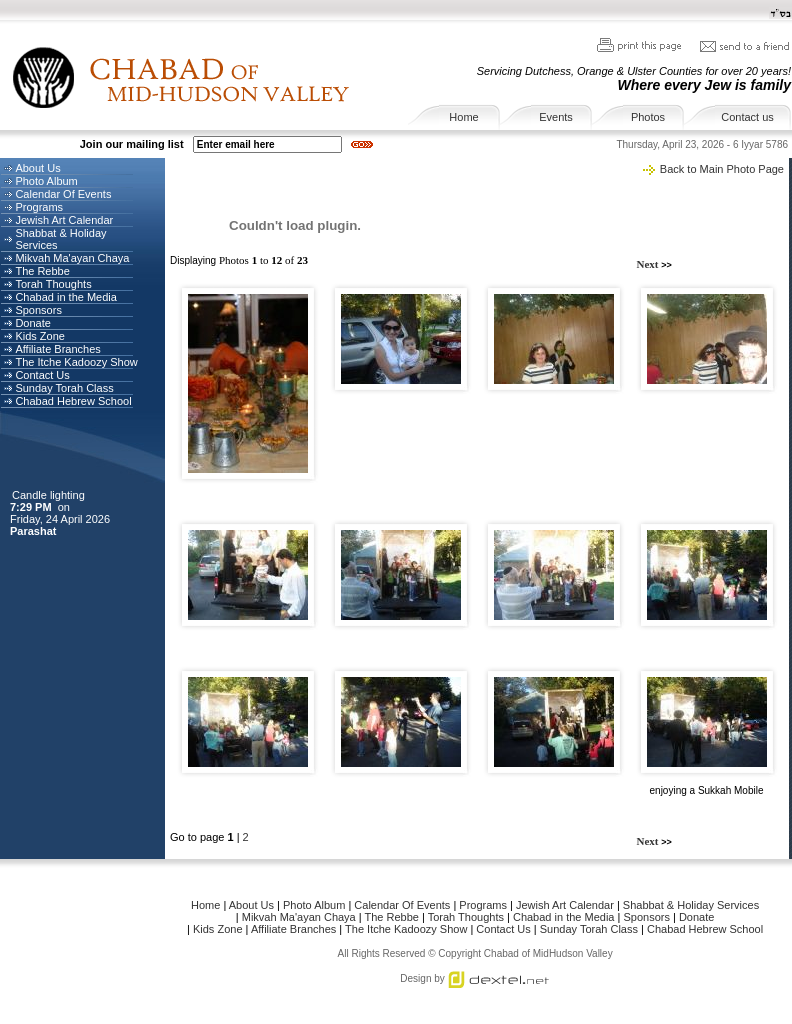 The height and width of the screenshot is (1024, 792). I want to click on Back to Main Photo Page, so click(722, 169).